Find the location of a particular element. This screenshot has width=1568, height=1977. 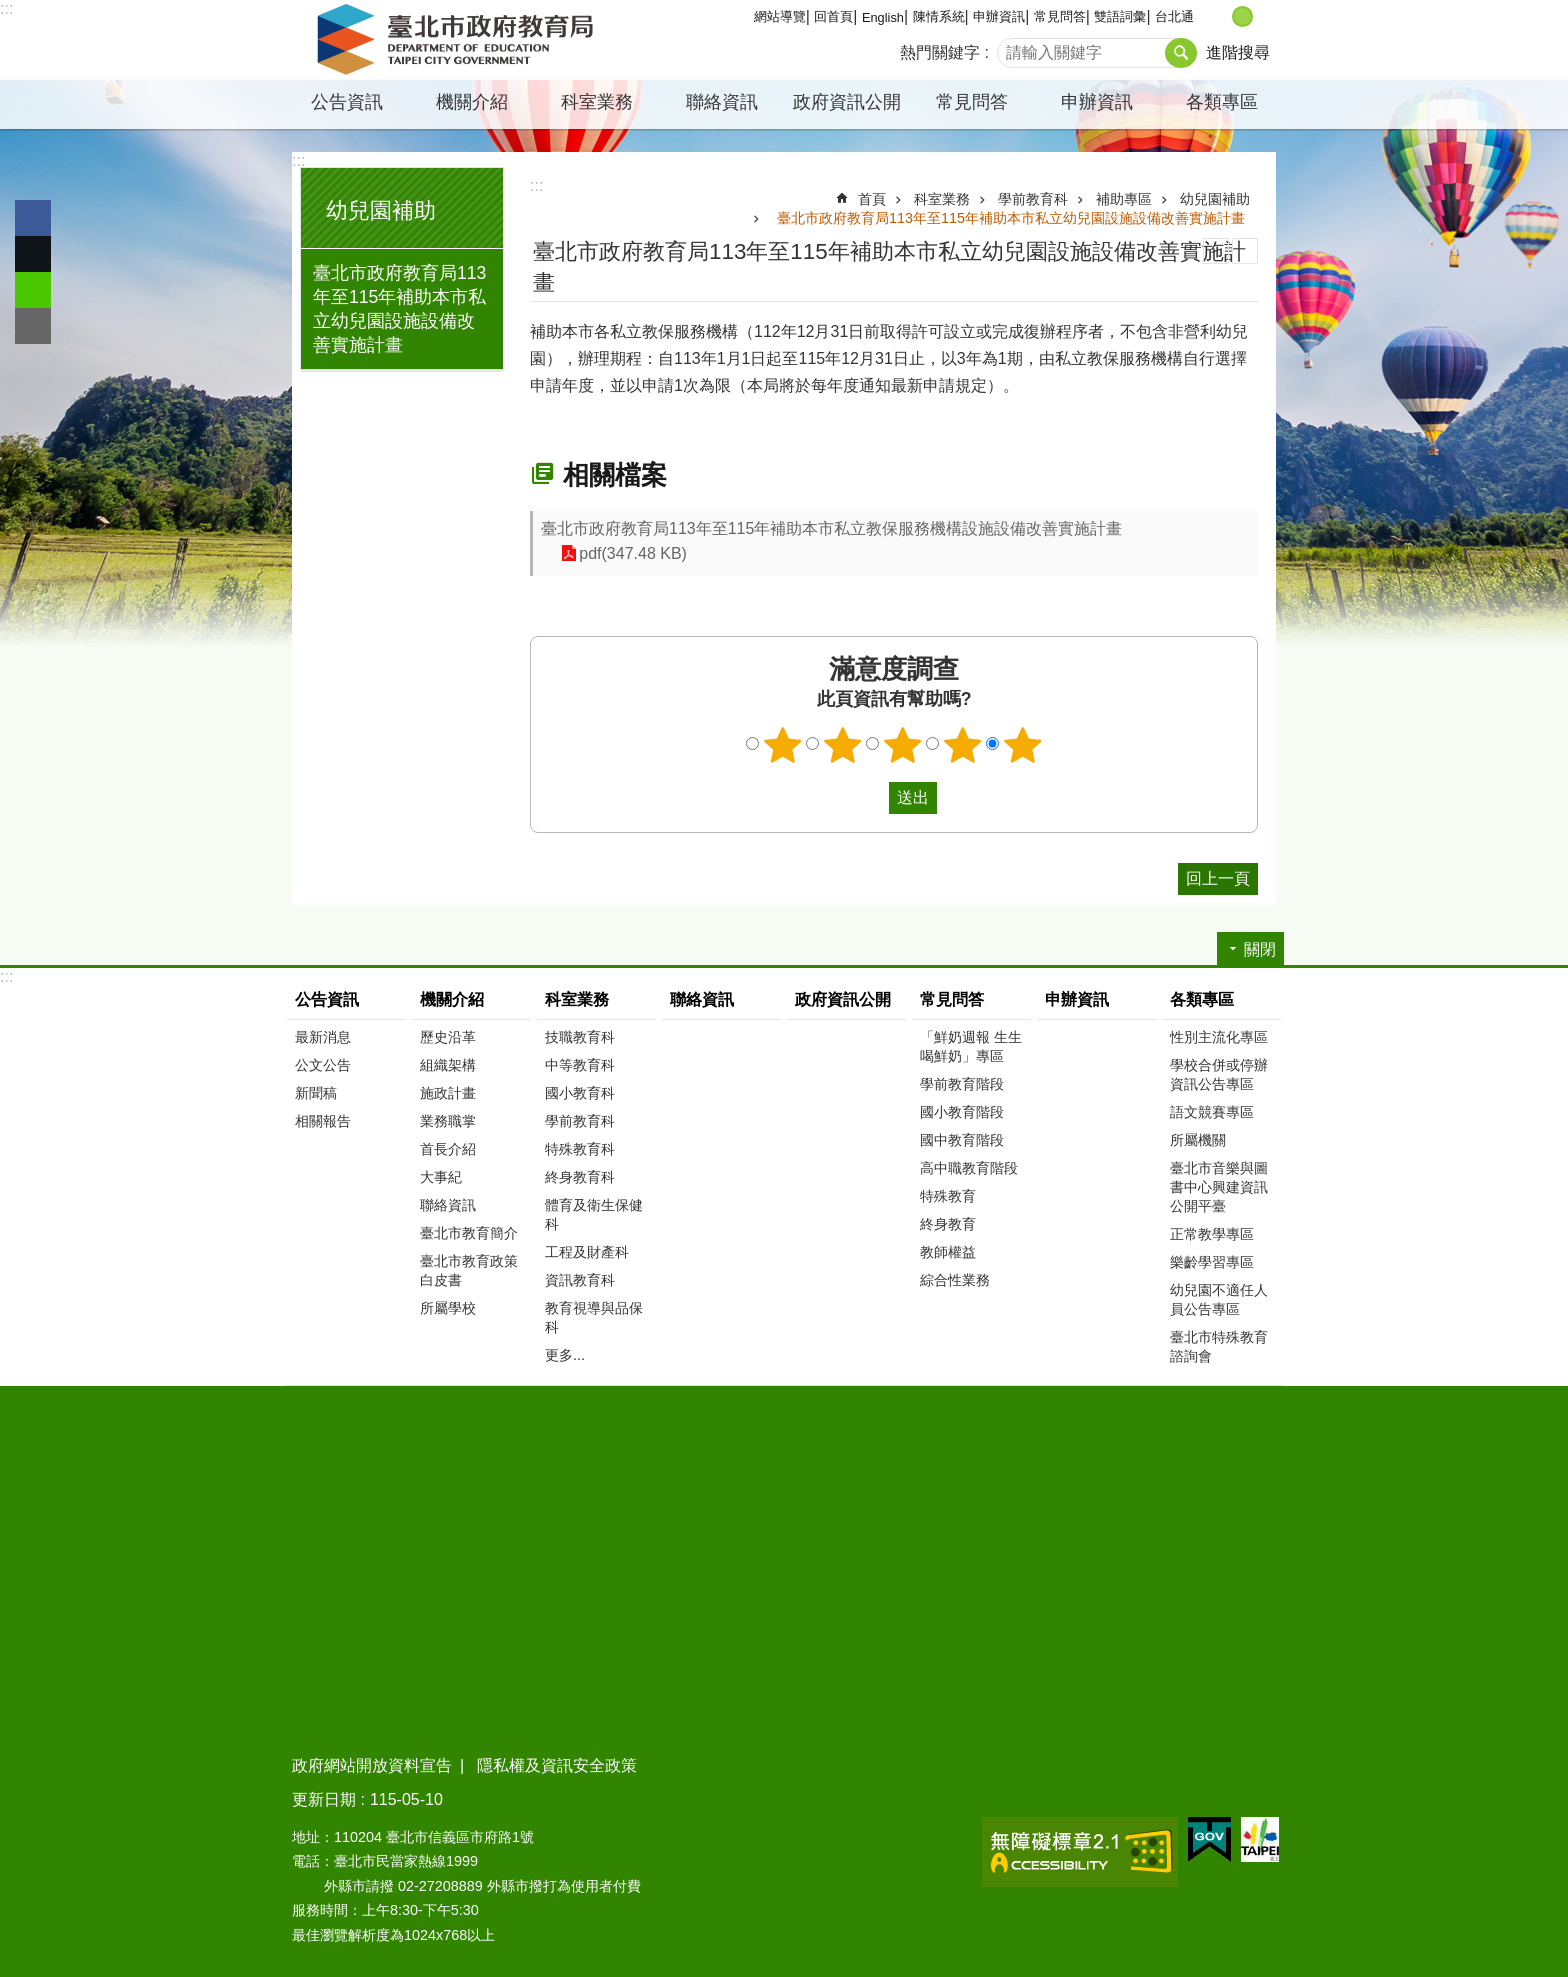

常見問答 is located at coordinates (1060, 16).